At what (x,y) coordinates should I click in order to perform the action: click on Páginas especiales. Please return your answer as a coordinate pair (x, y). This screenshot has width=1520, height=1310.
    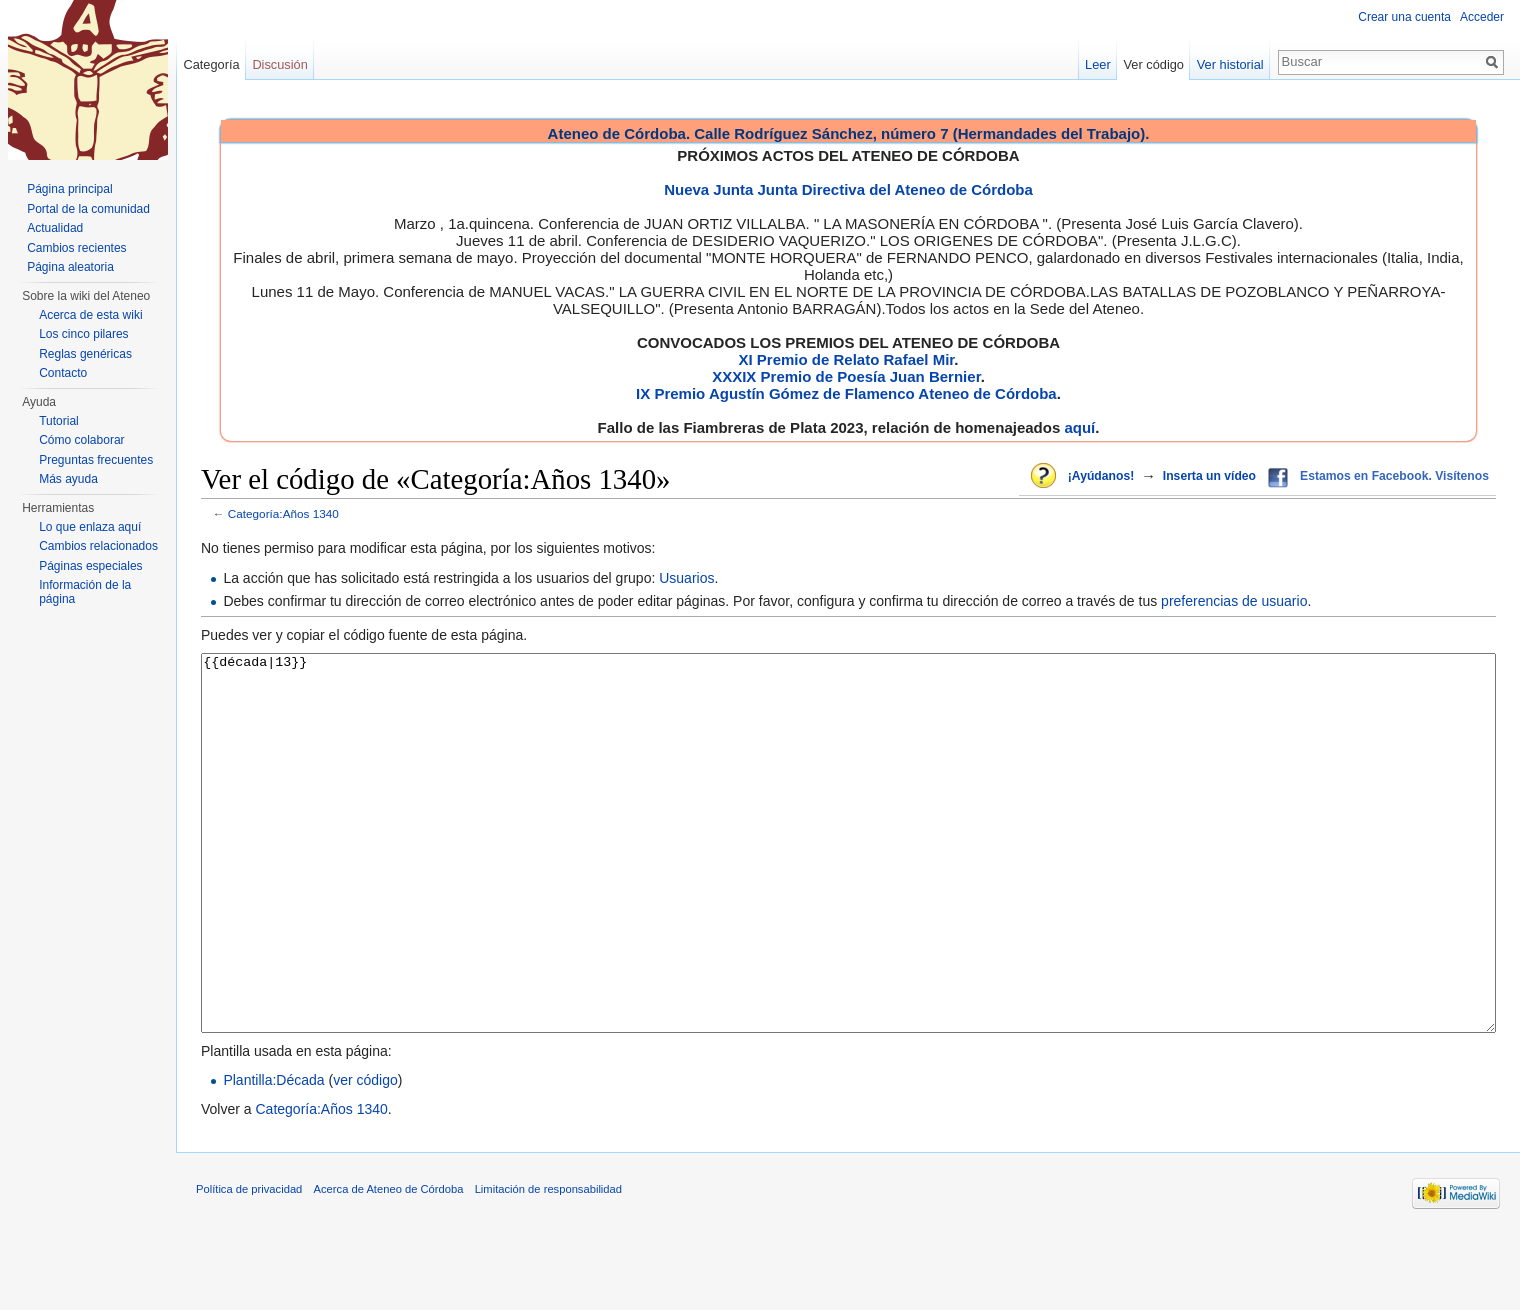
    Looking at the image, I should click on (90, 566).